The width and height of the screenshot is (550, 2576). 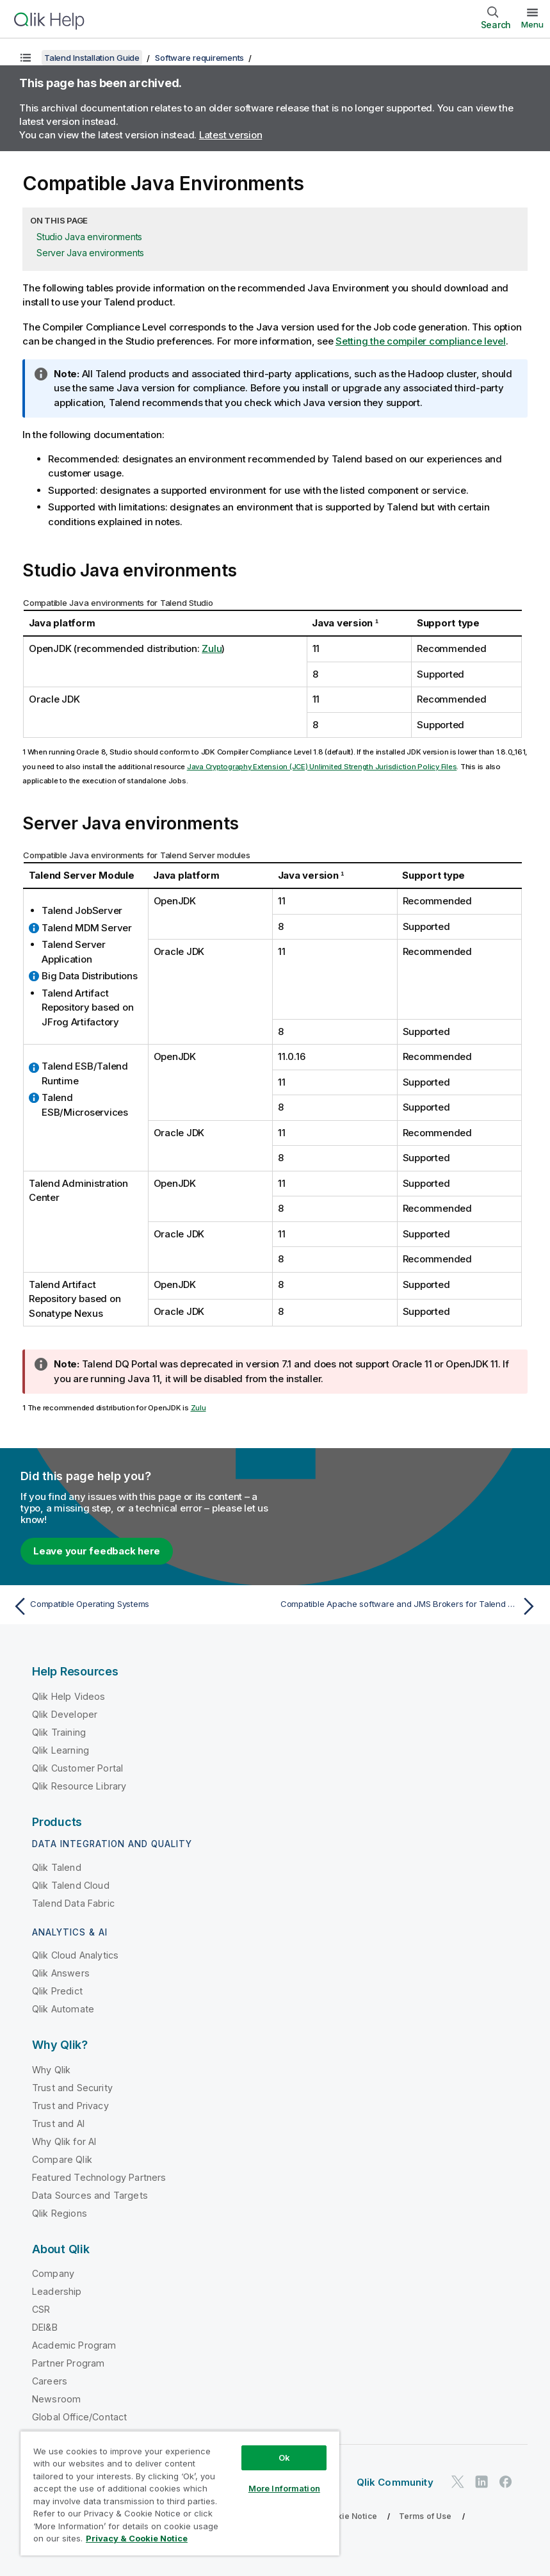 What do you see at coordinates (90, 2195) in the screenshot?
I see `Data Sources and Targets` at bounding box center [90, 2195].